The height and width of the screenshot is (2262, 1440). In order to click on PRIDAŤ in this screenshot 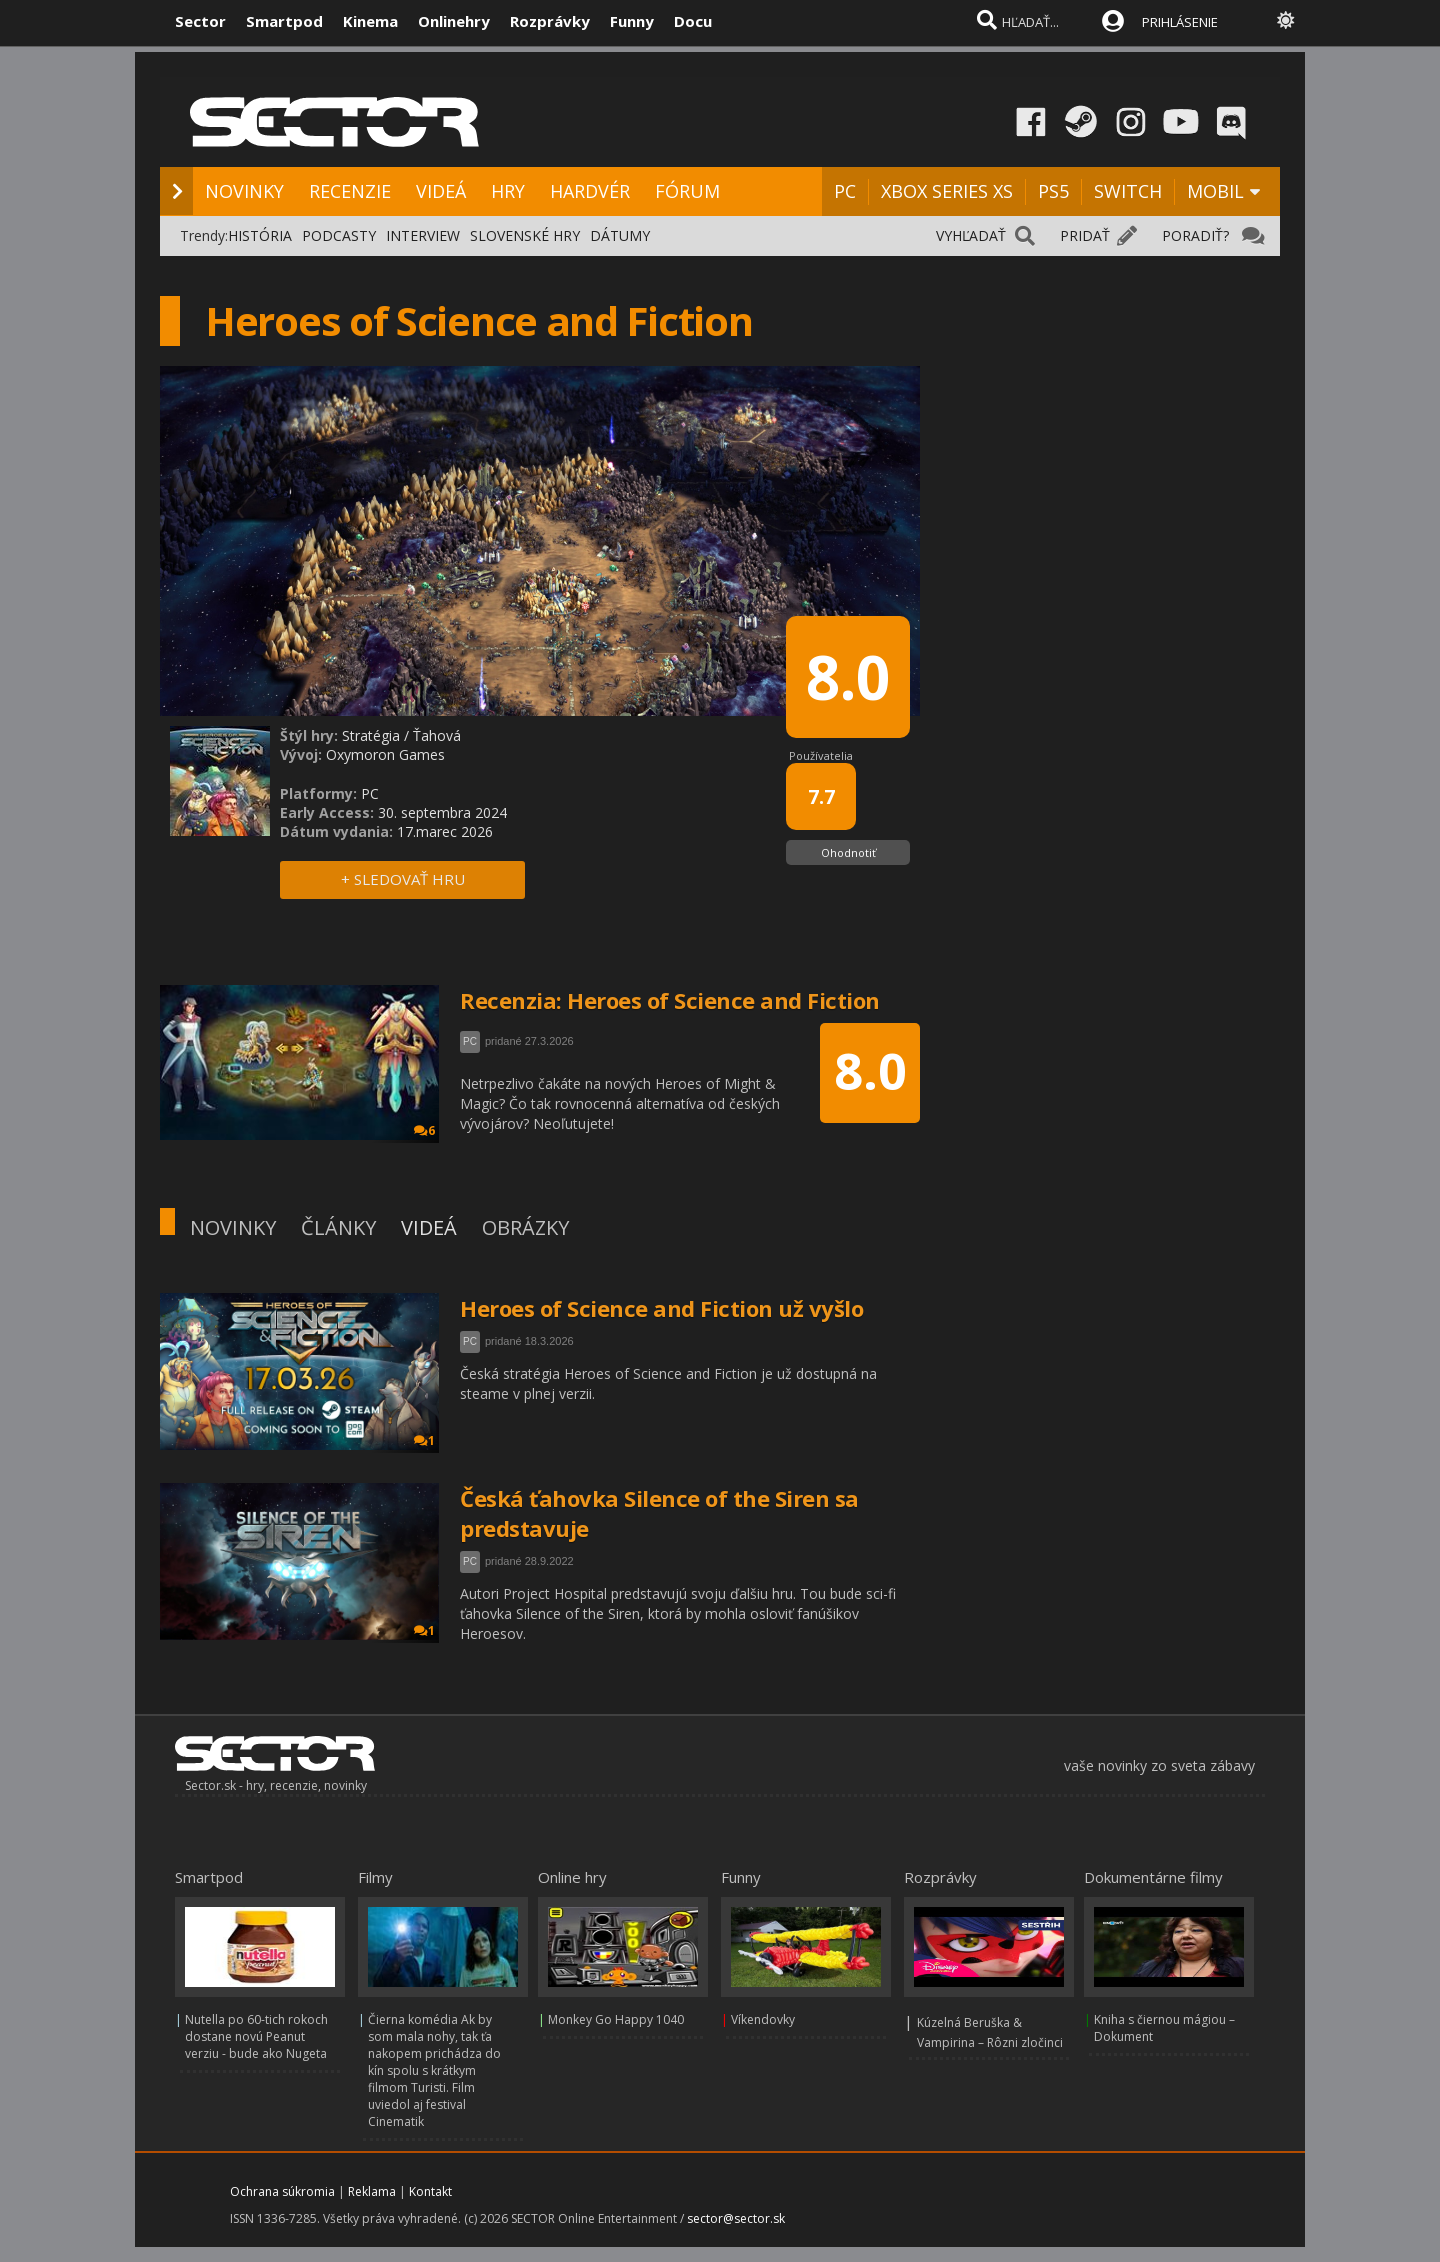, I will do `click(1085, 235)`.